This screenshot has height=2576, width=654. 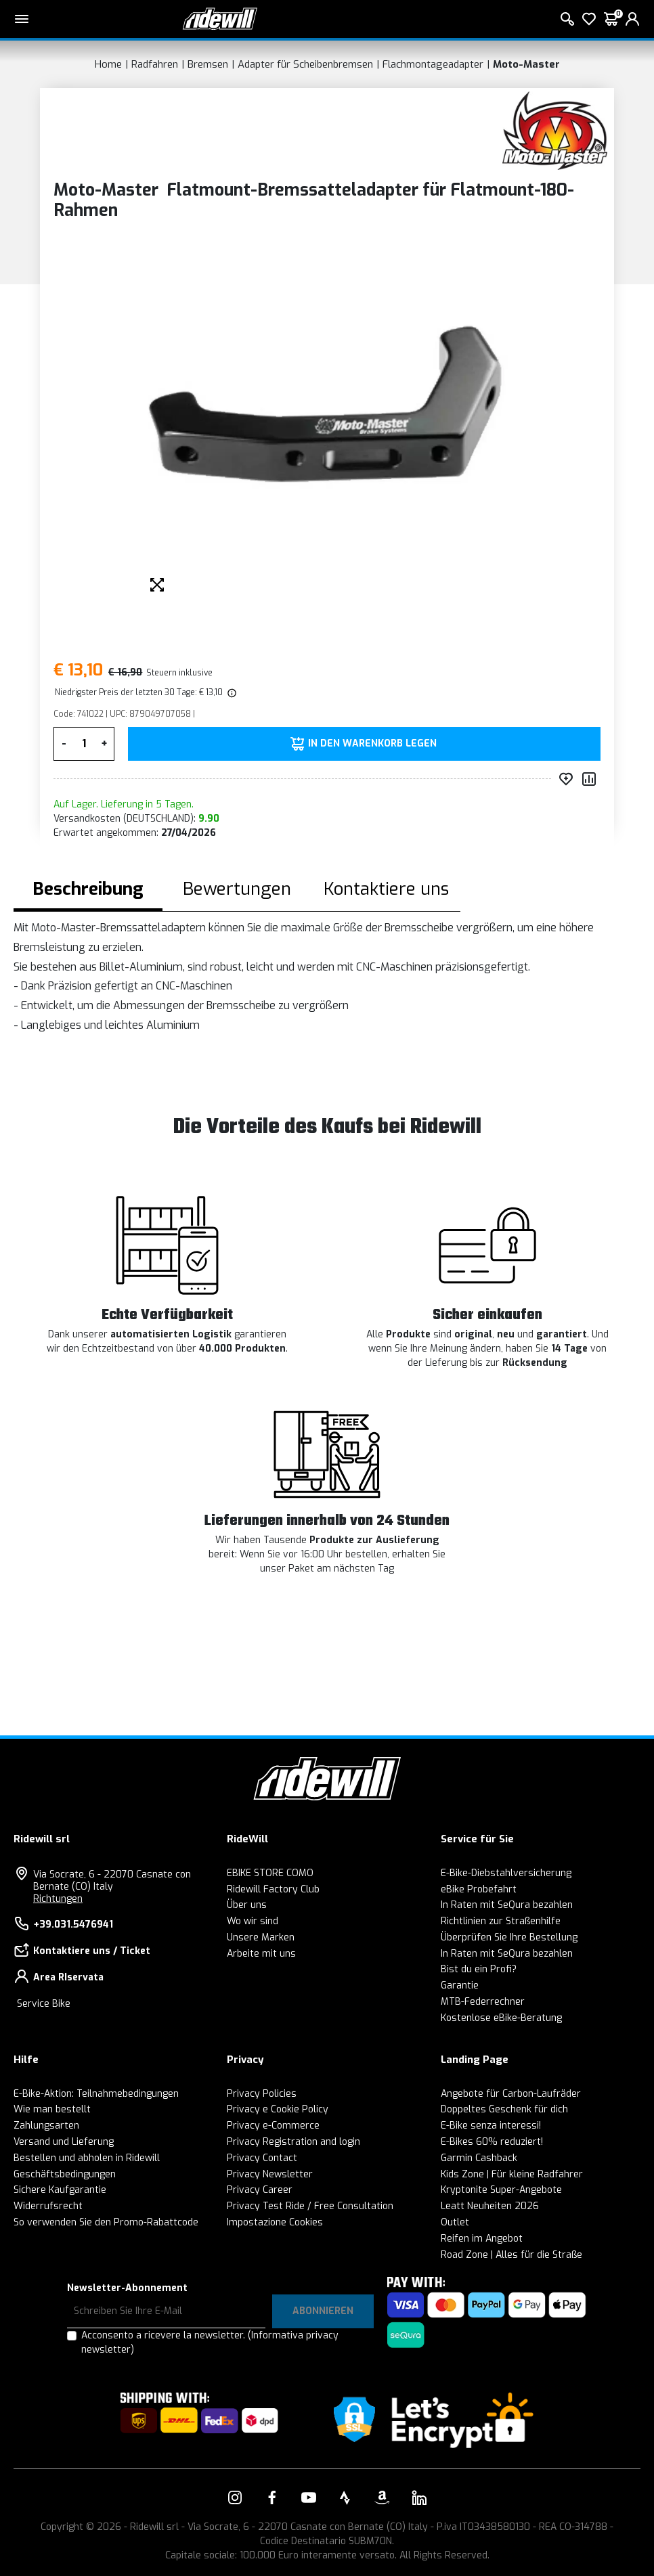 What do you see at coordinates (491, 2125) in the screenshot?
I see `E-Bike senza interessi!` at bounding box center [491, 2125].